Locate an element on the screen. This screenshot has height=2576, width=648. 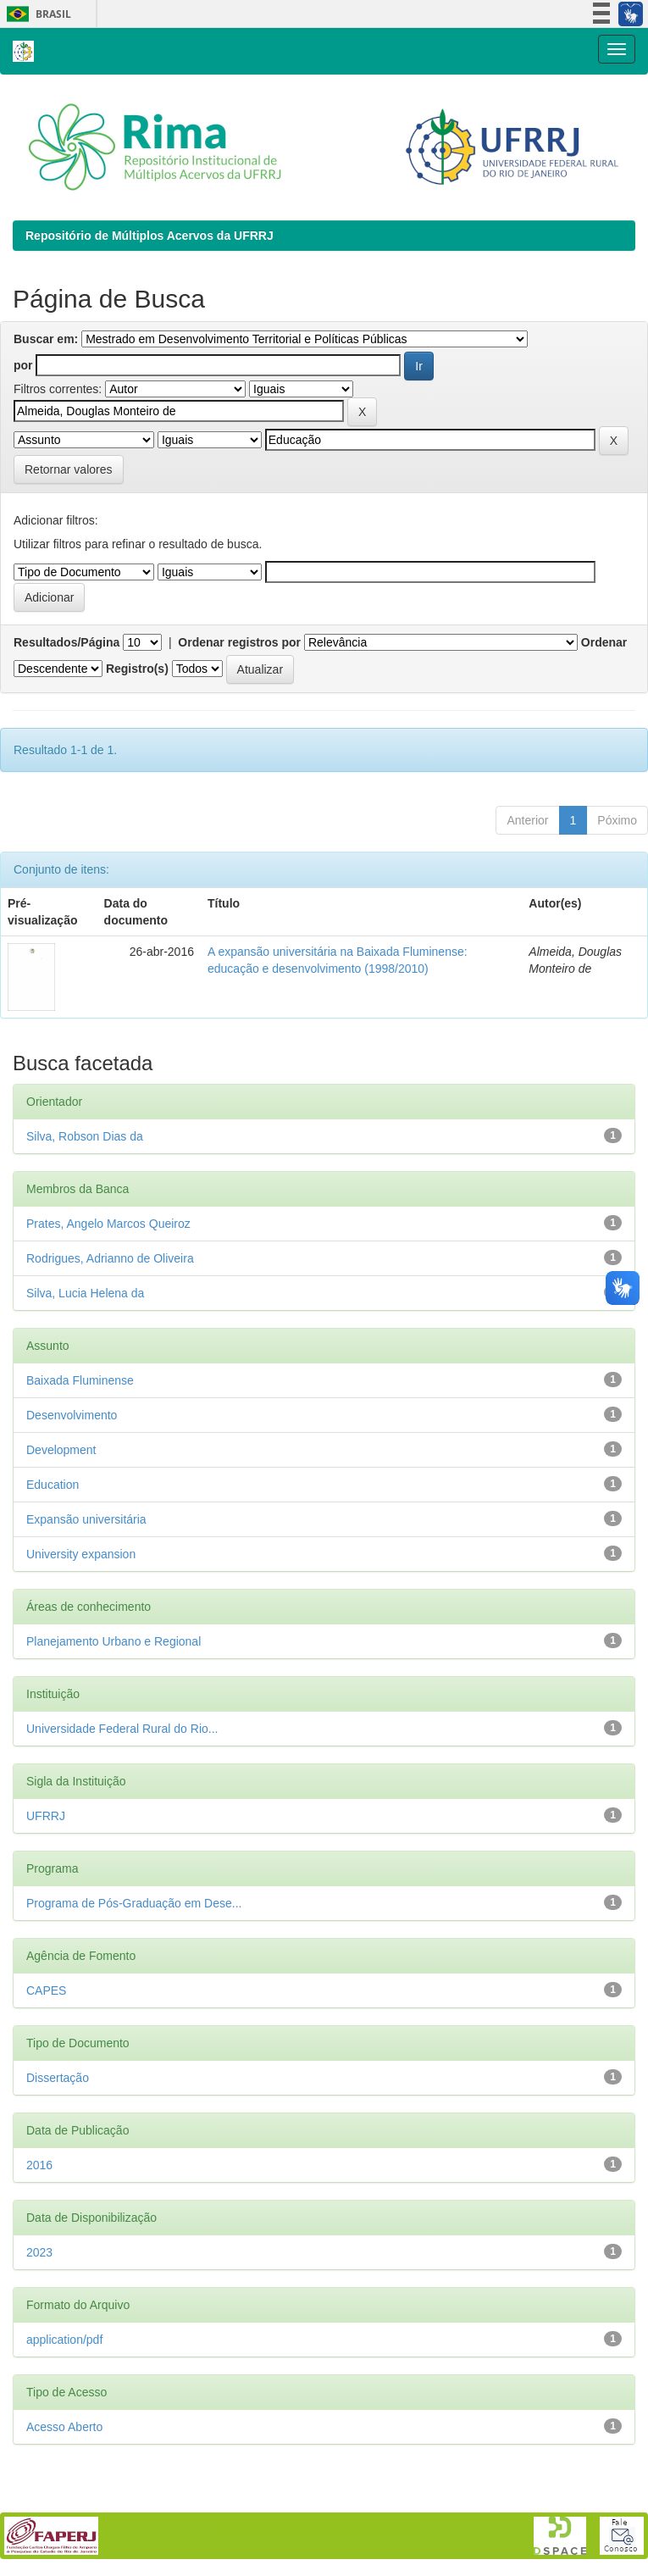
Development is located at coordinates (61, 1450).